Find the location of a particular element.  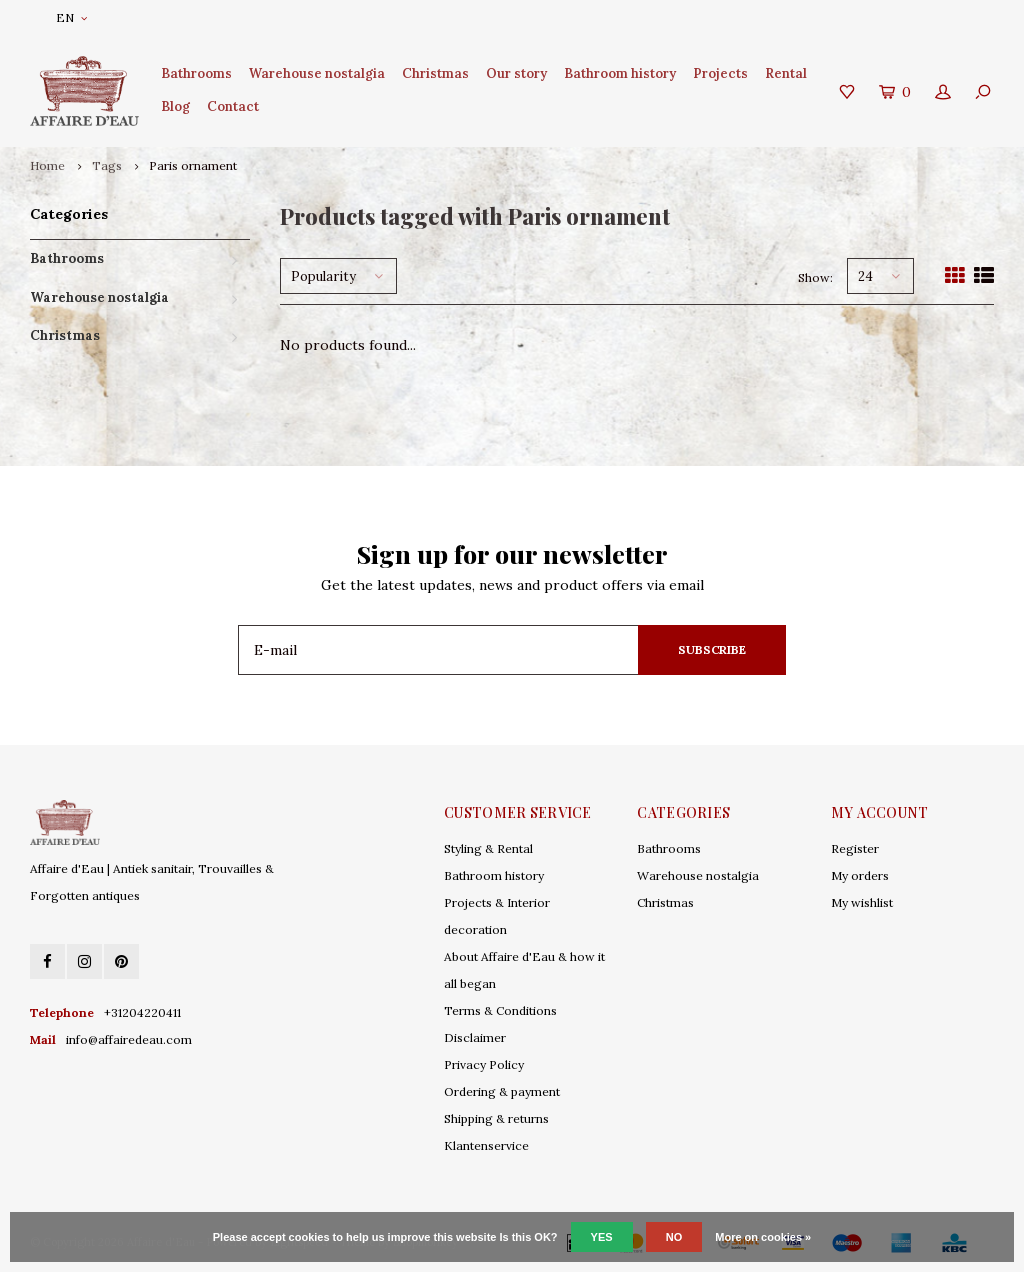

Contact is located at coordinates (233, 106).